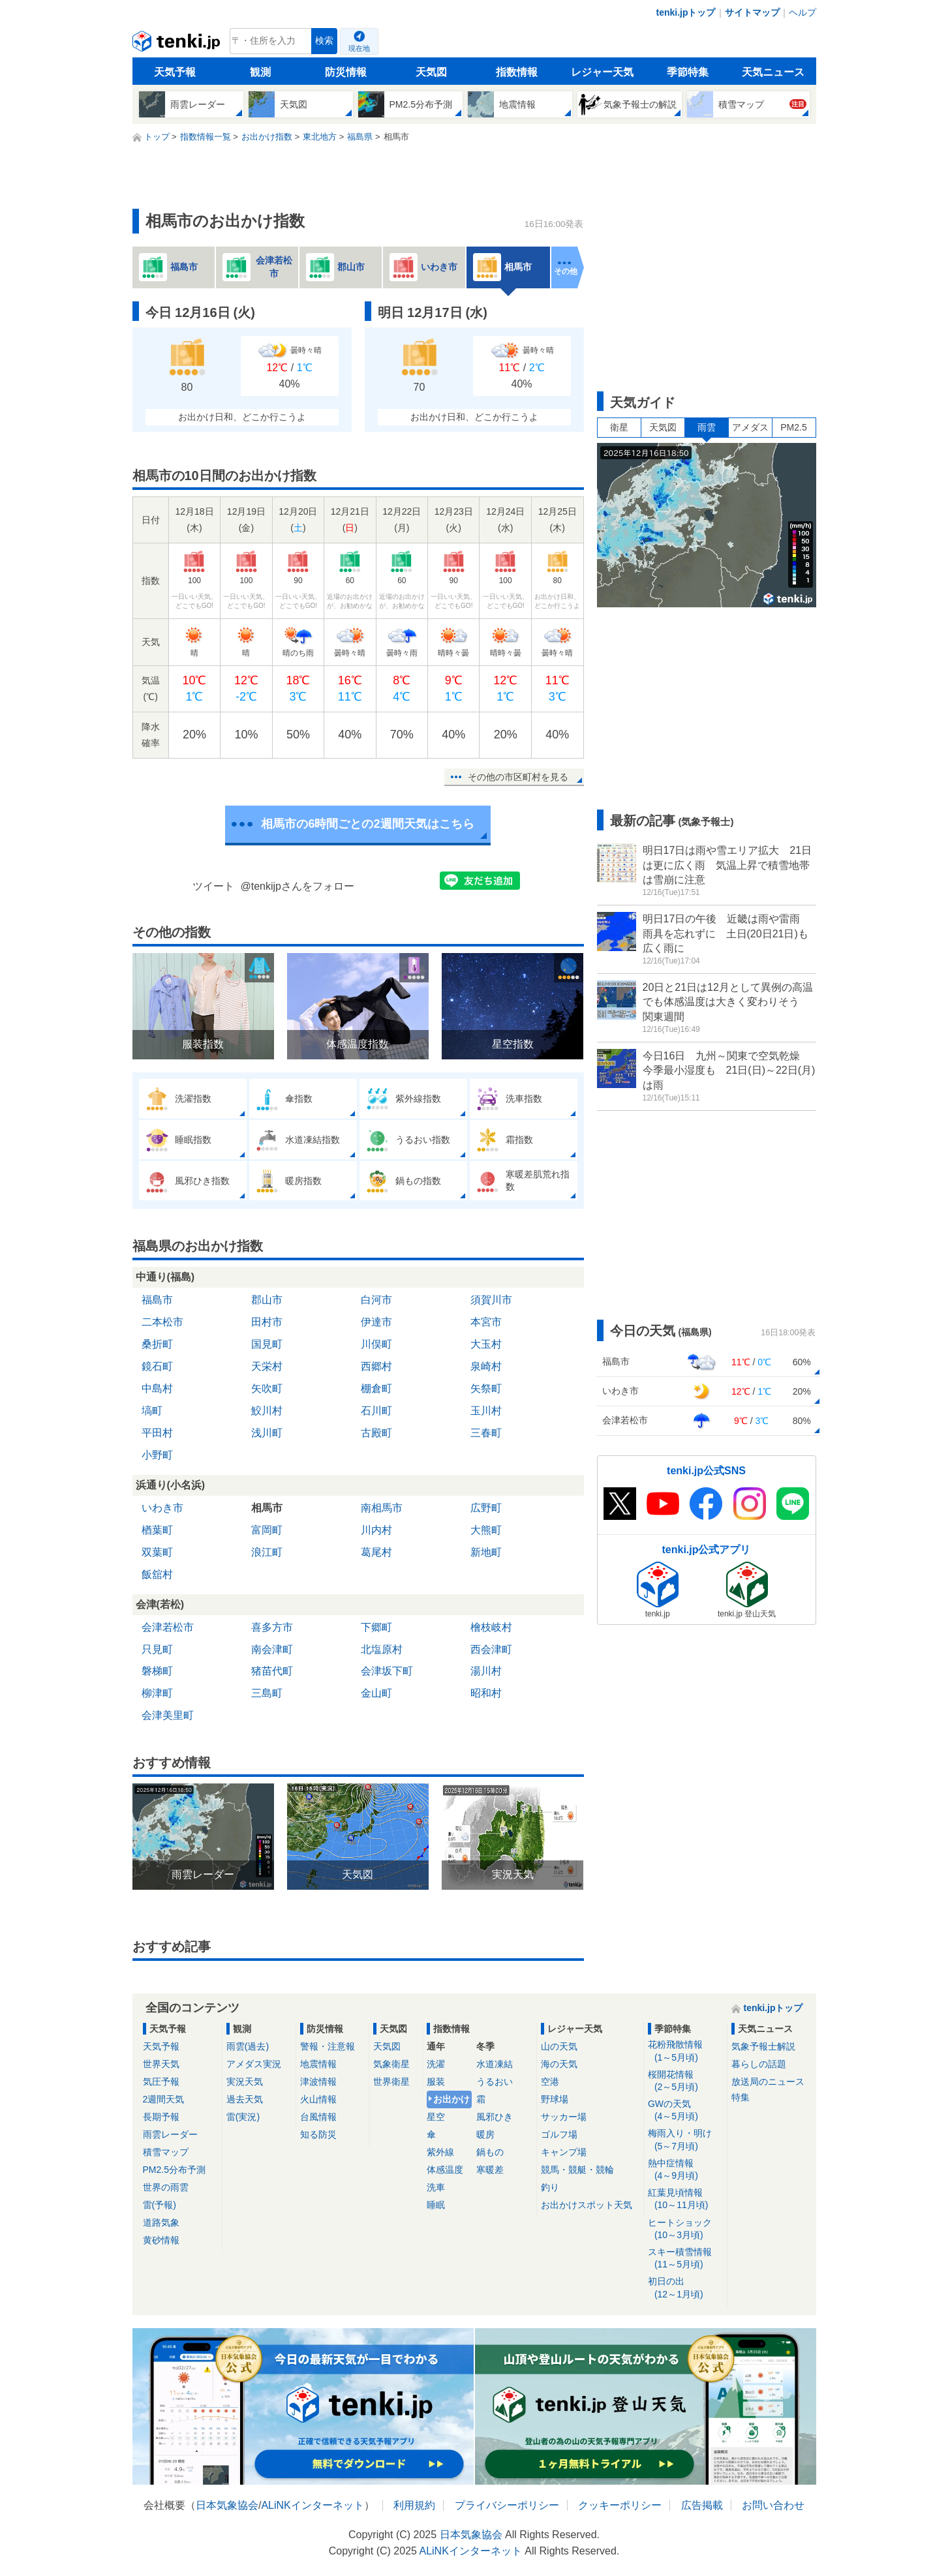 This screenshot has width=948, height=2576. What do you see at coordinates (565, 271) in the screenshot?
I see `その他` at bounding box center [565, 271].